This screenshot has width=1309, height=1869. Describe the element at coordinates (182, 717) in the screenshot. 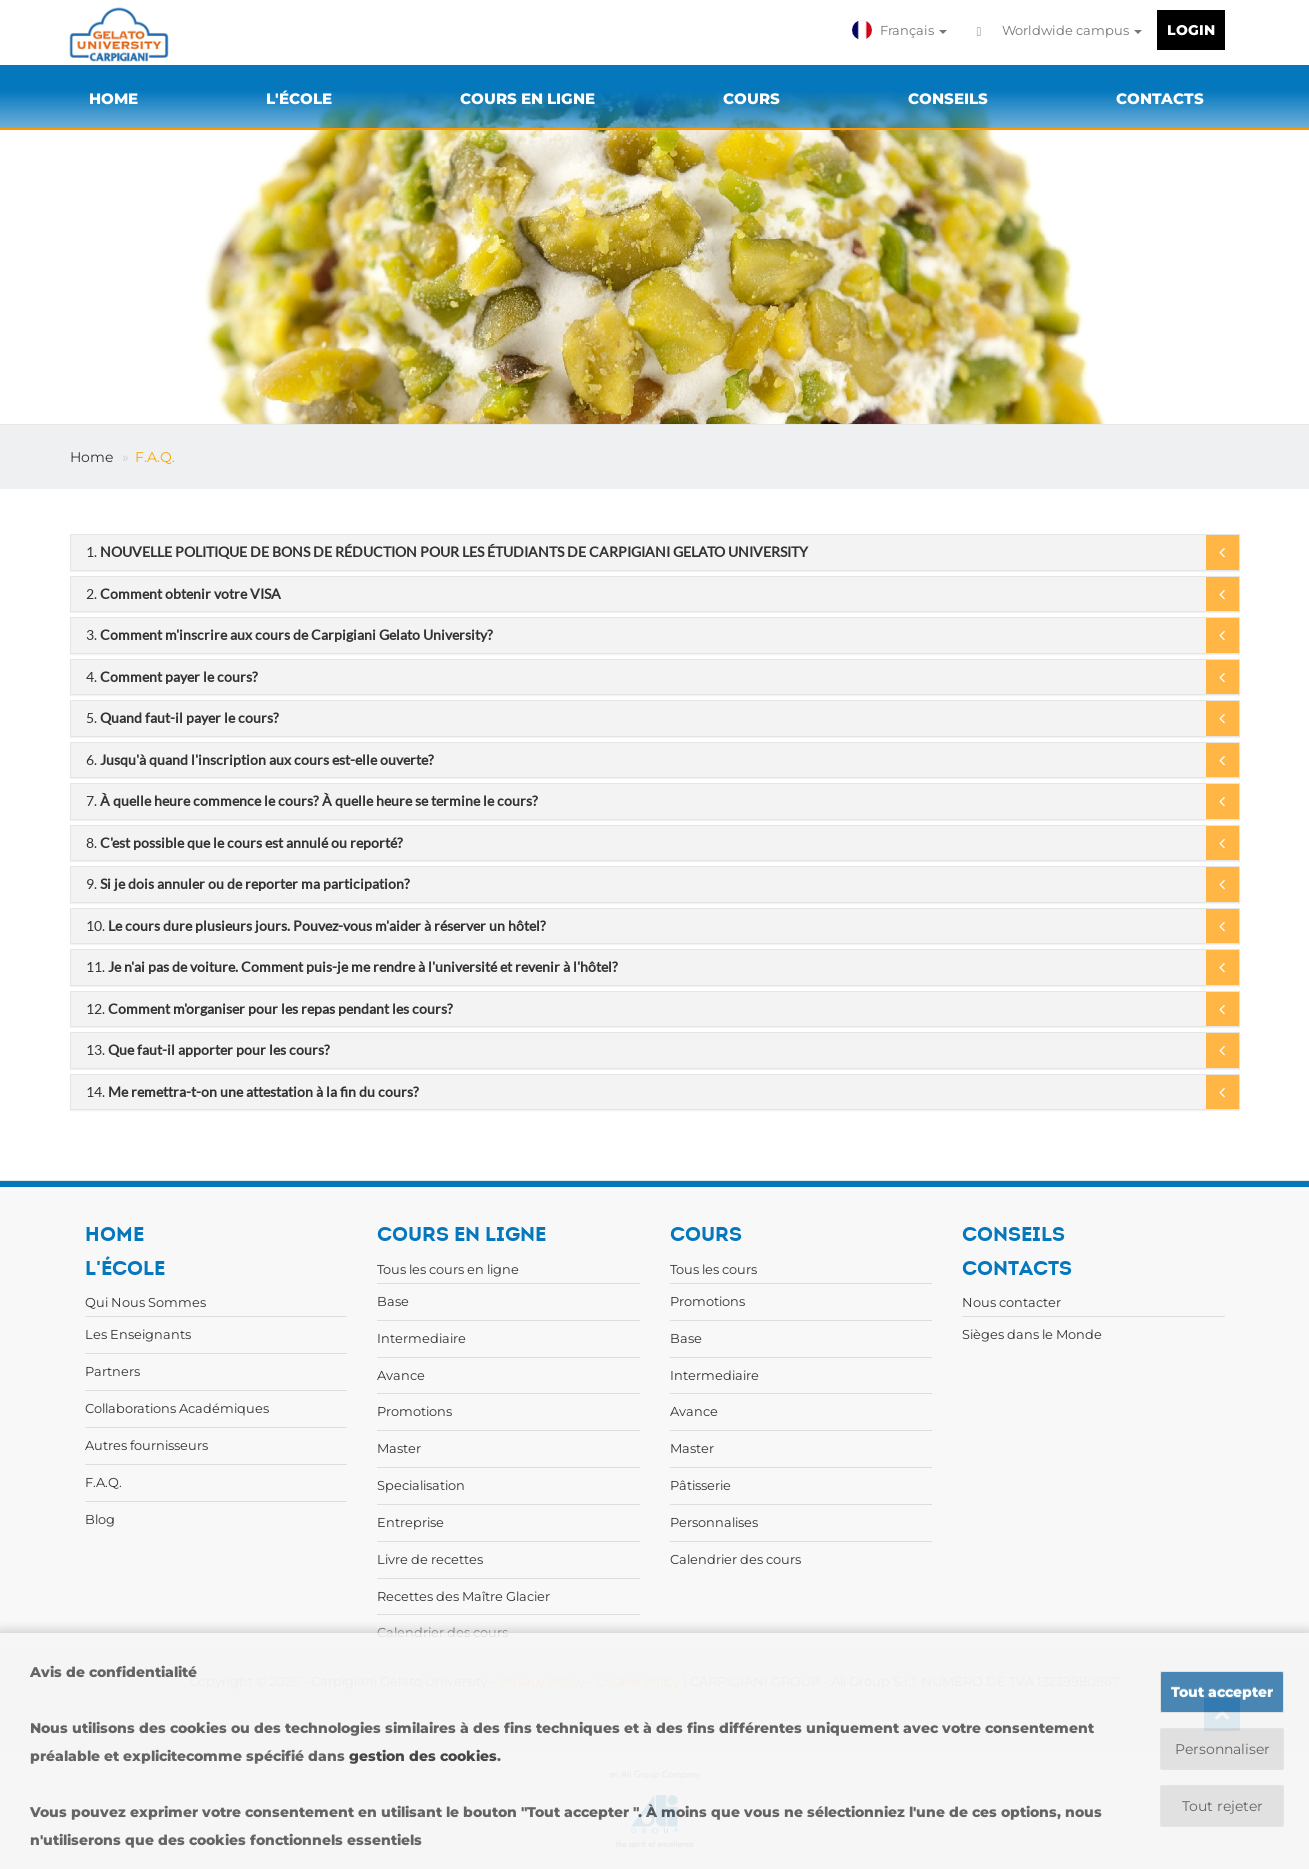

I see `5.` at that location.